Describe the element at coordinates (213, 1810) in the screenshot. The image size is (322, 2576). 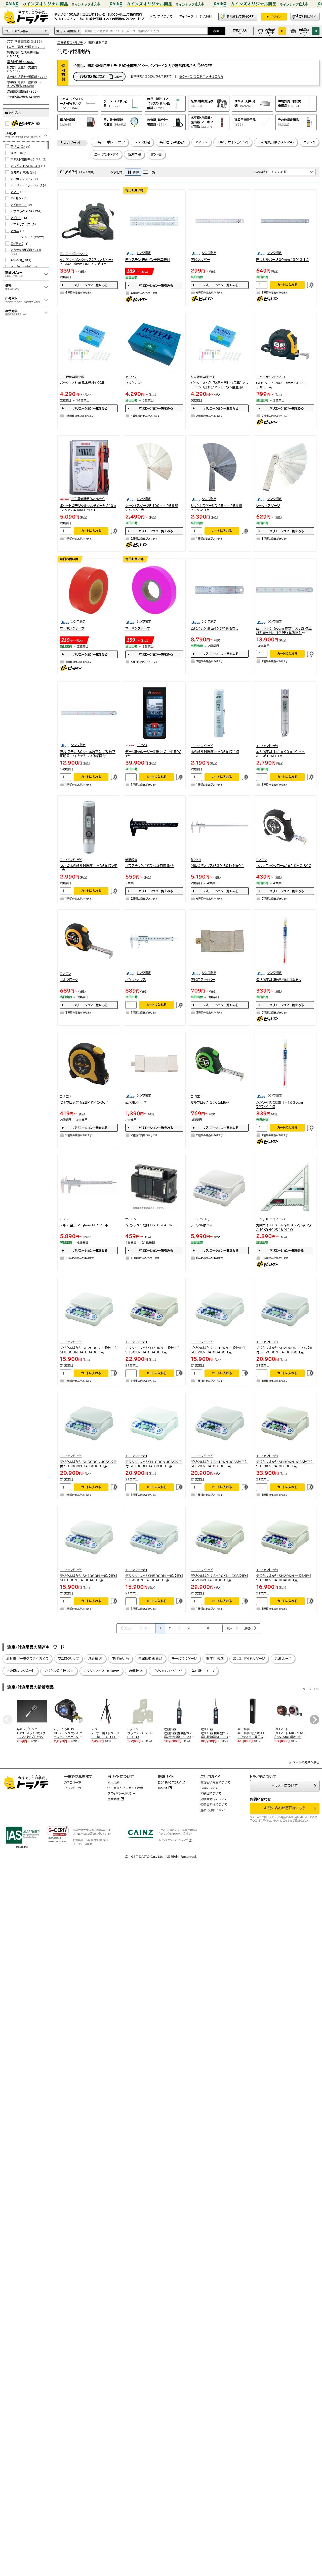
I see `返品・交換について` at that location.